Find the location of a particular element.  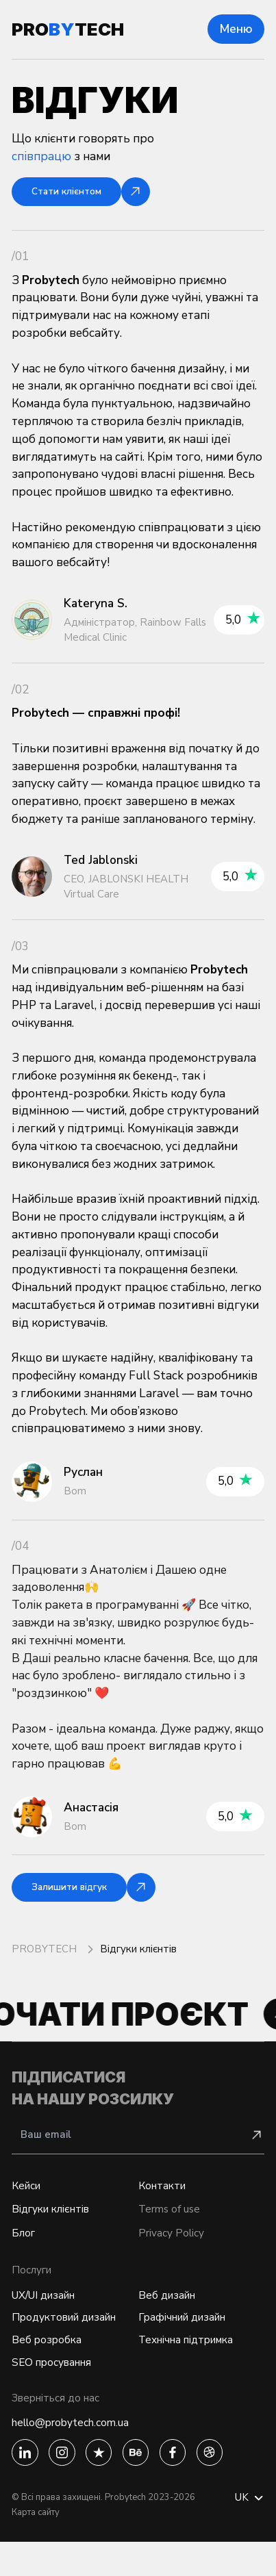

hello@probytech.com.ua is located at coordinates (79, 2452).